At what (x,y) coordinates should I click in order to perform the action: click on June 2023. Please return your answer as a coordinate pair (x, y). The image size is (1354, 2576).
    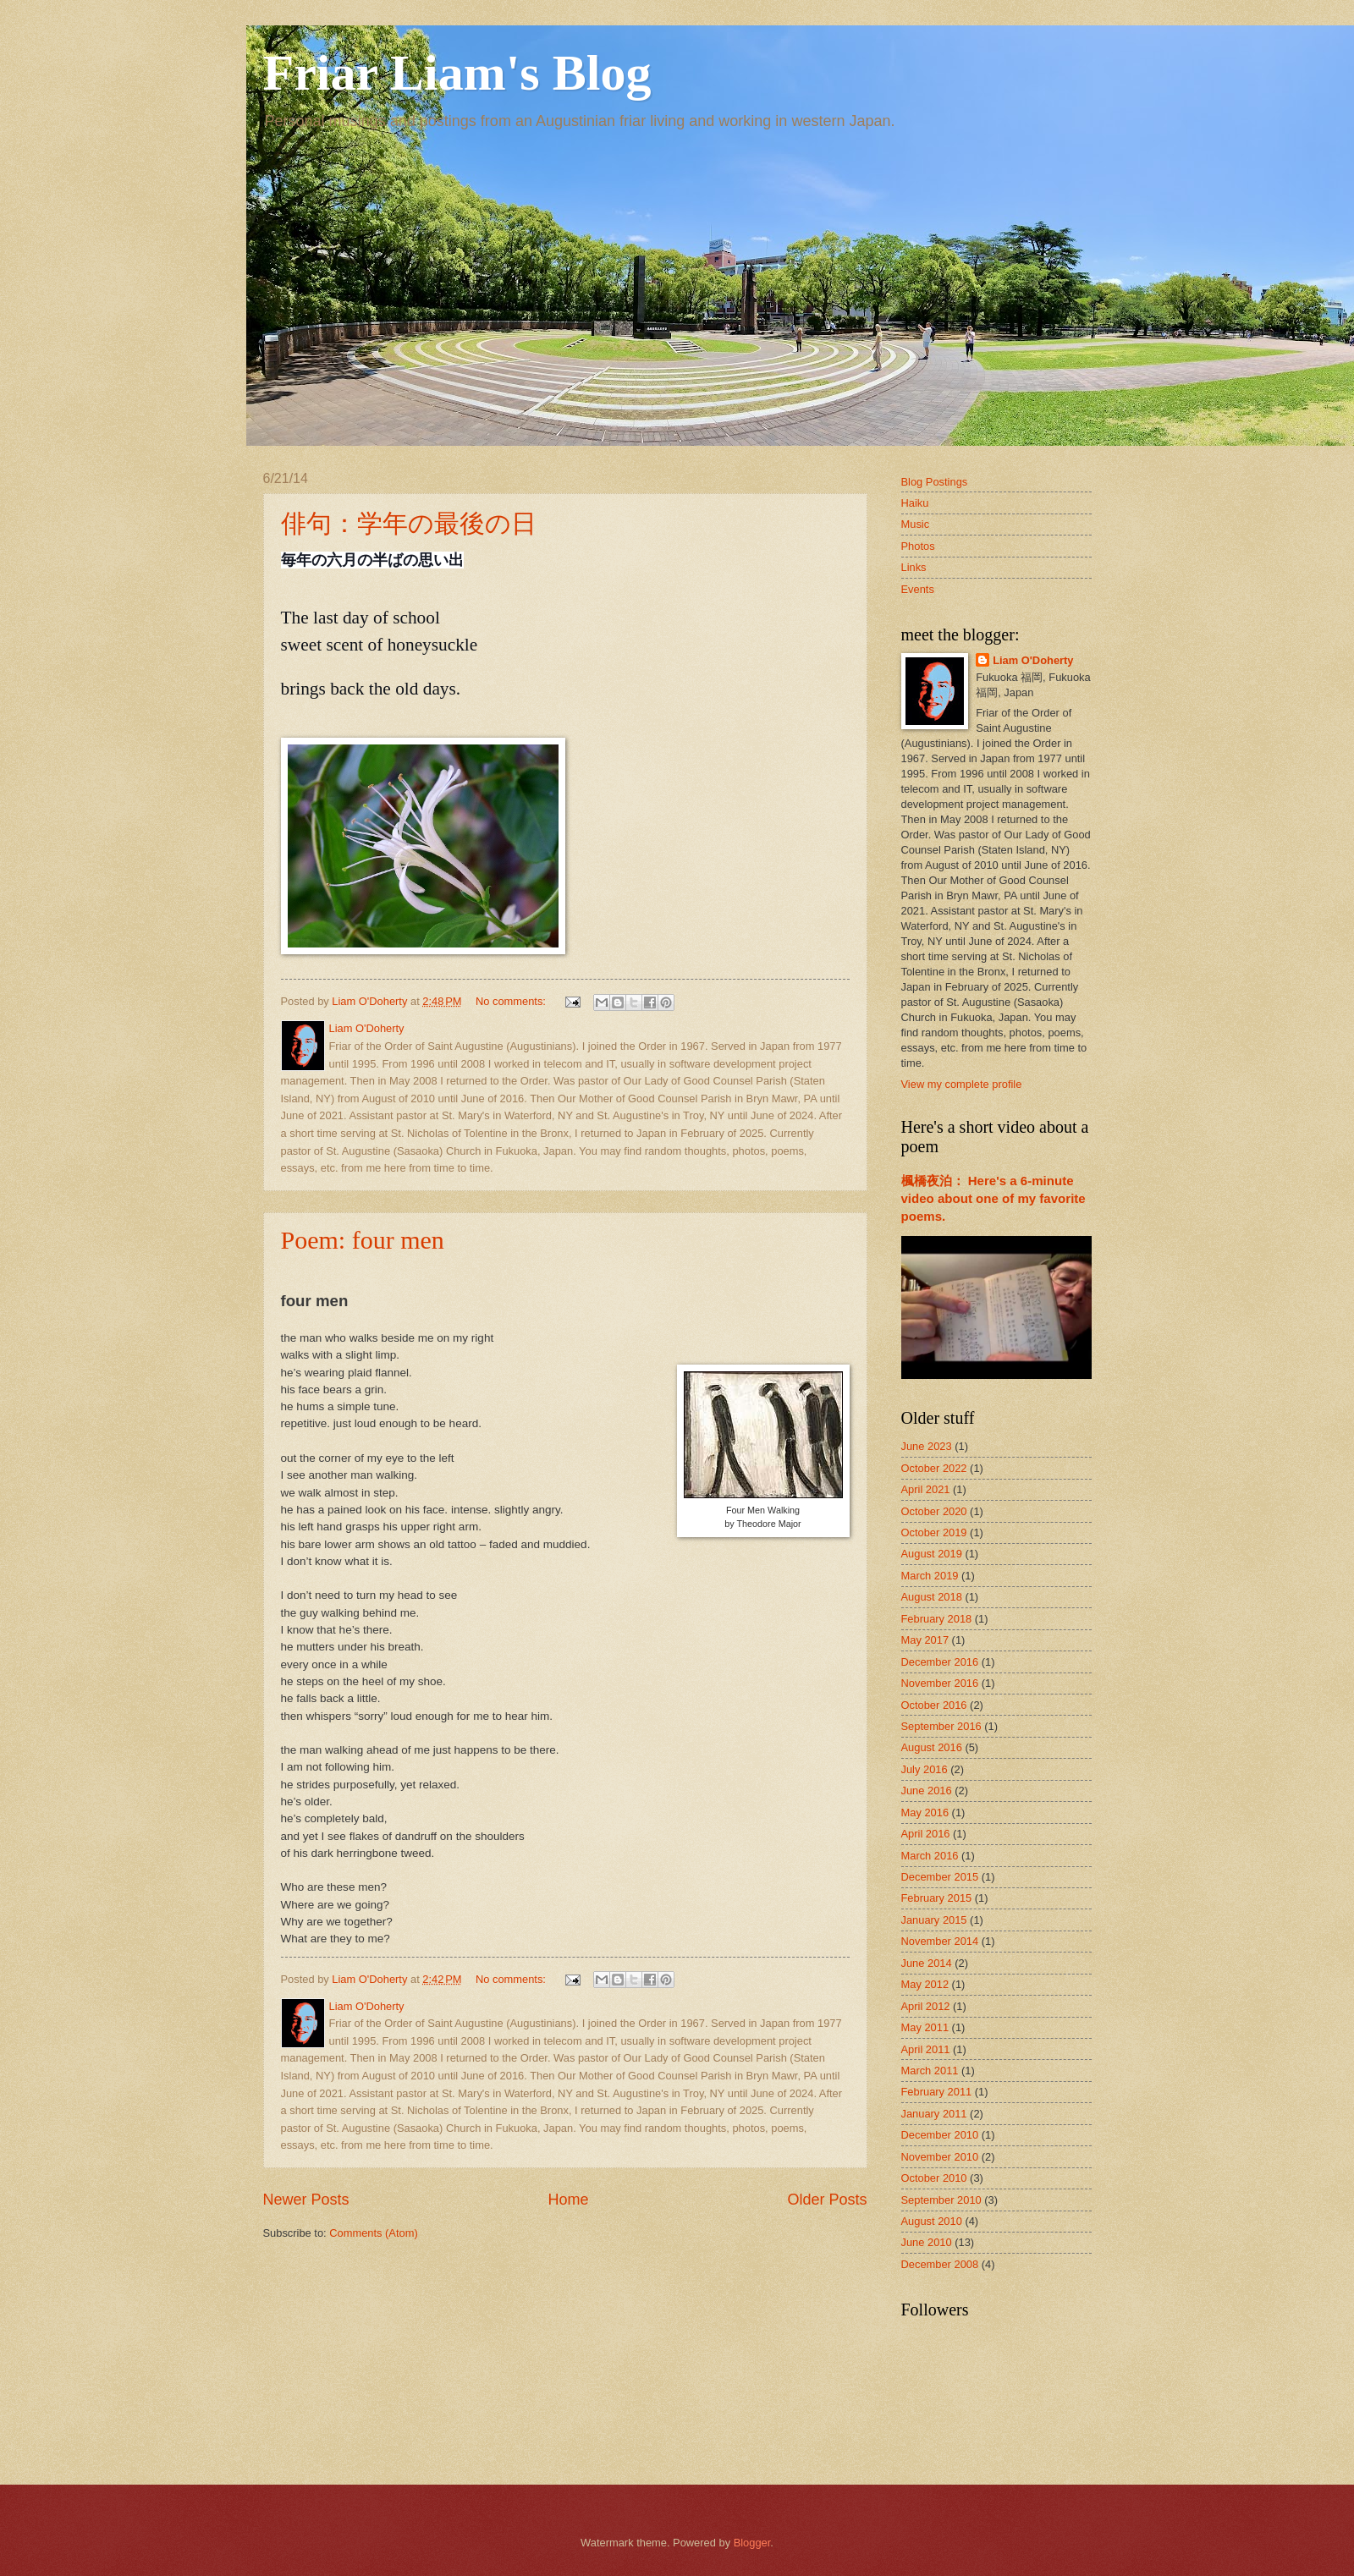
    Looking at the image, I should click on (926, 1446).